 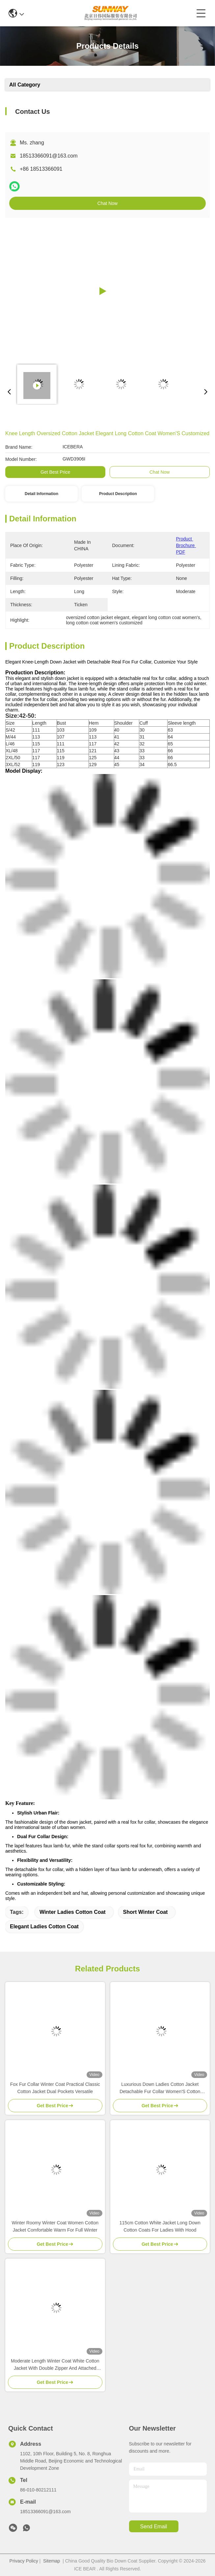 I want to click on Sitemap, so click(x=51, y=2560).